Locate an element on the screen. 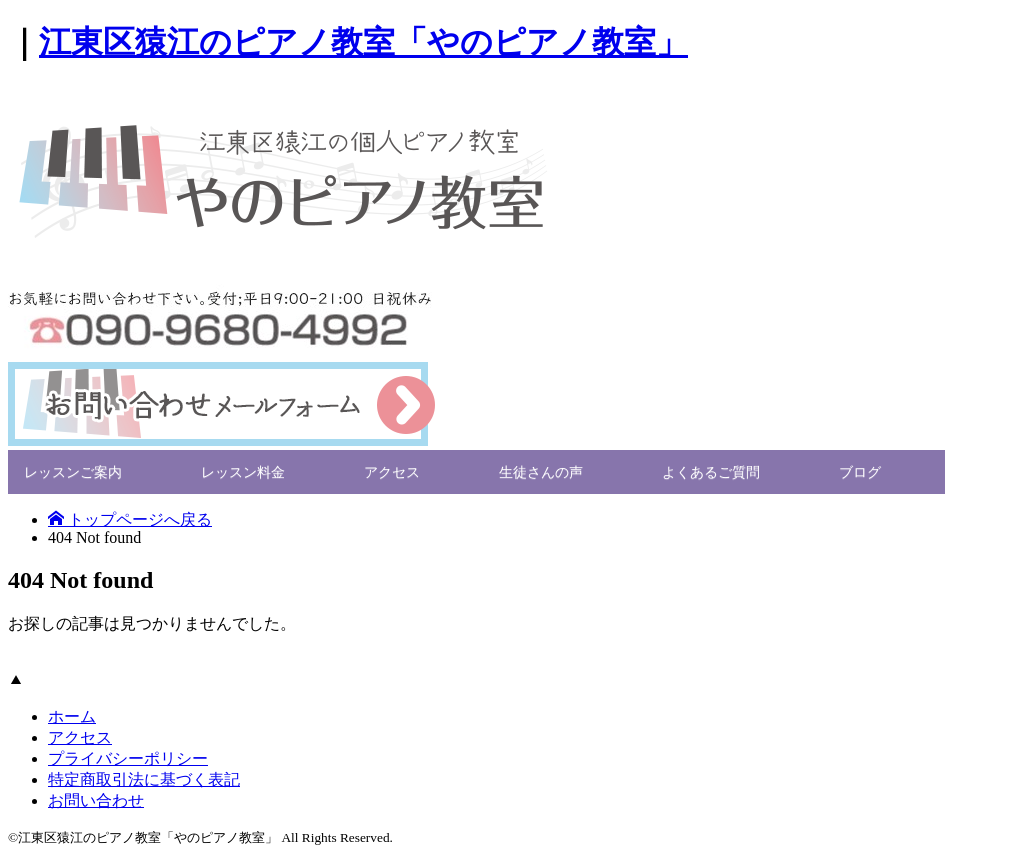  お問い合わせ is located at coordinates (96, 800).